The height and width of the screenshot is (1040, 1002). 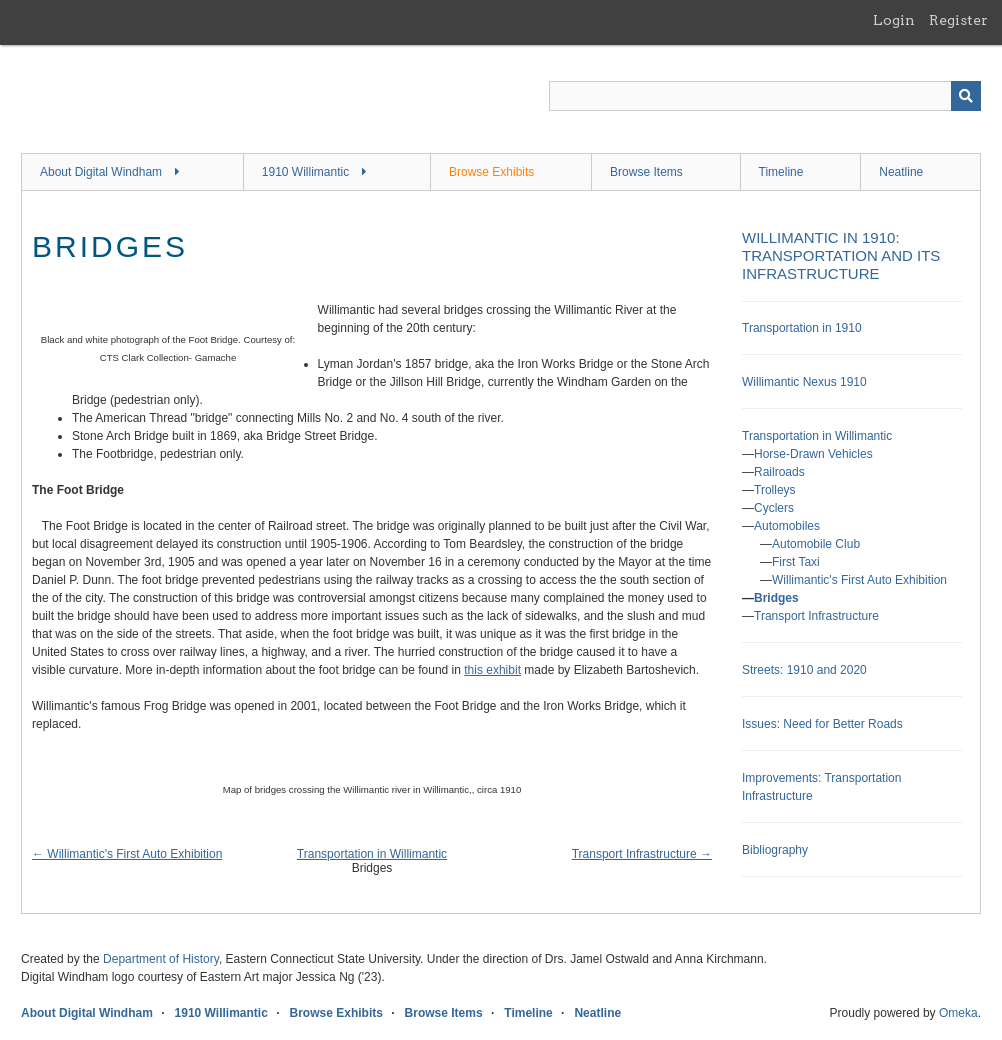 I want to click on [Query], so click(x=765, y=96).